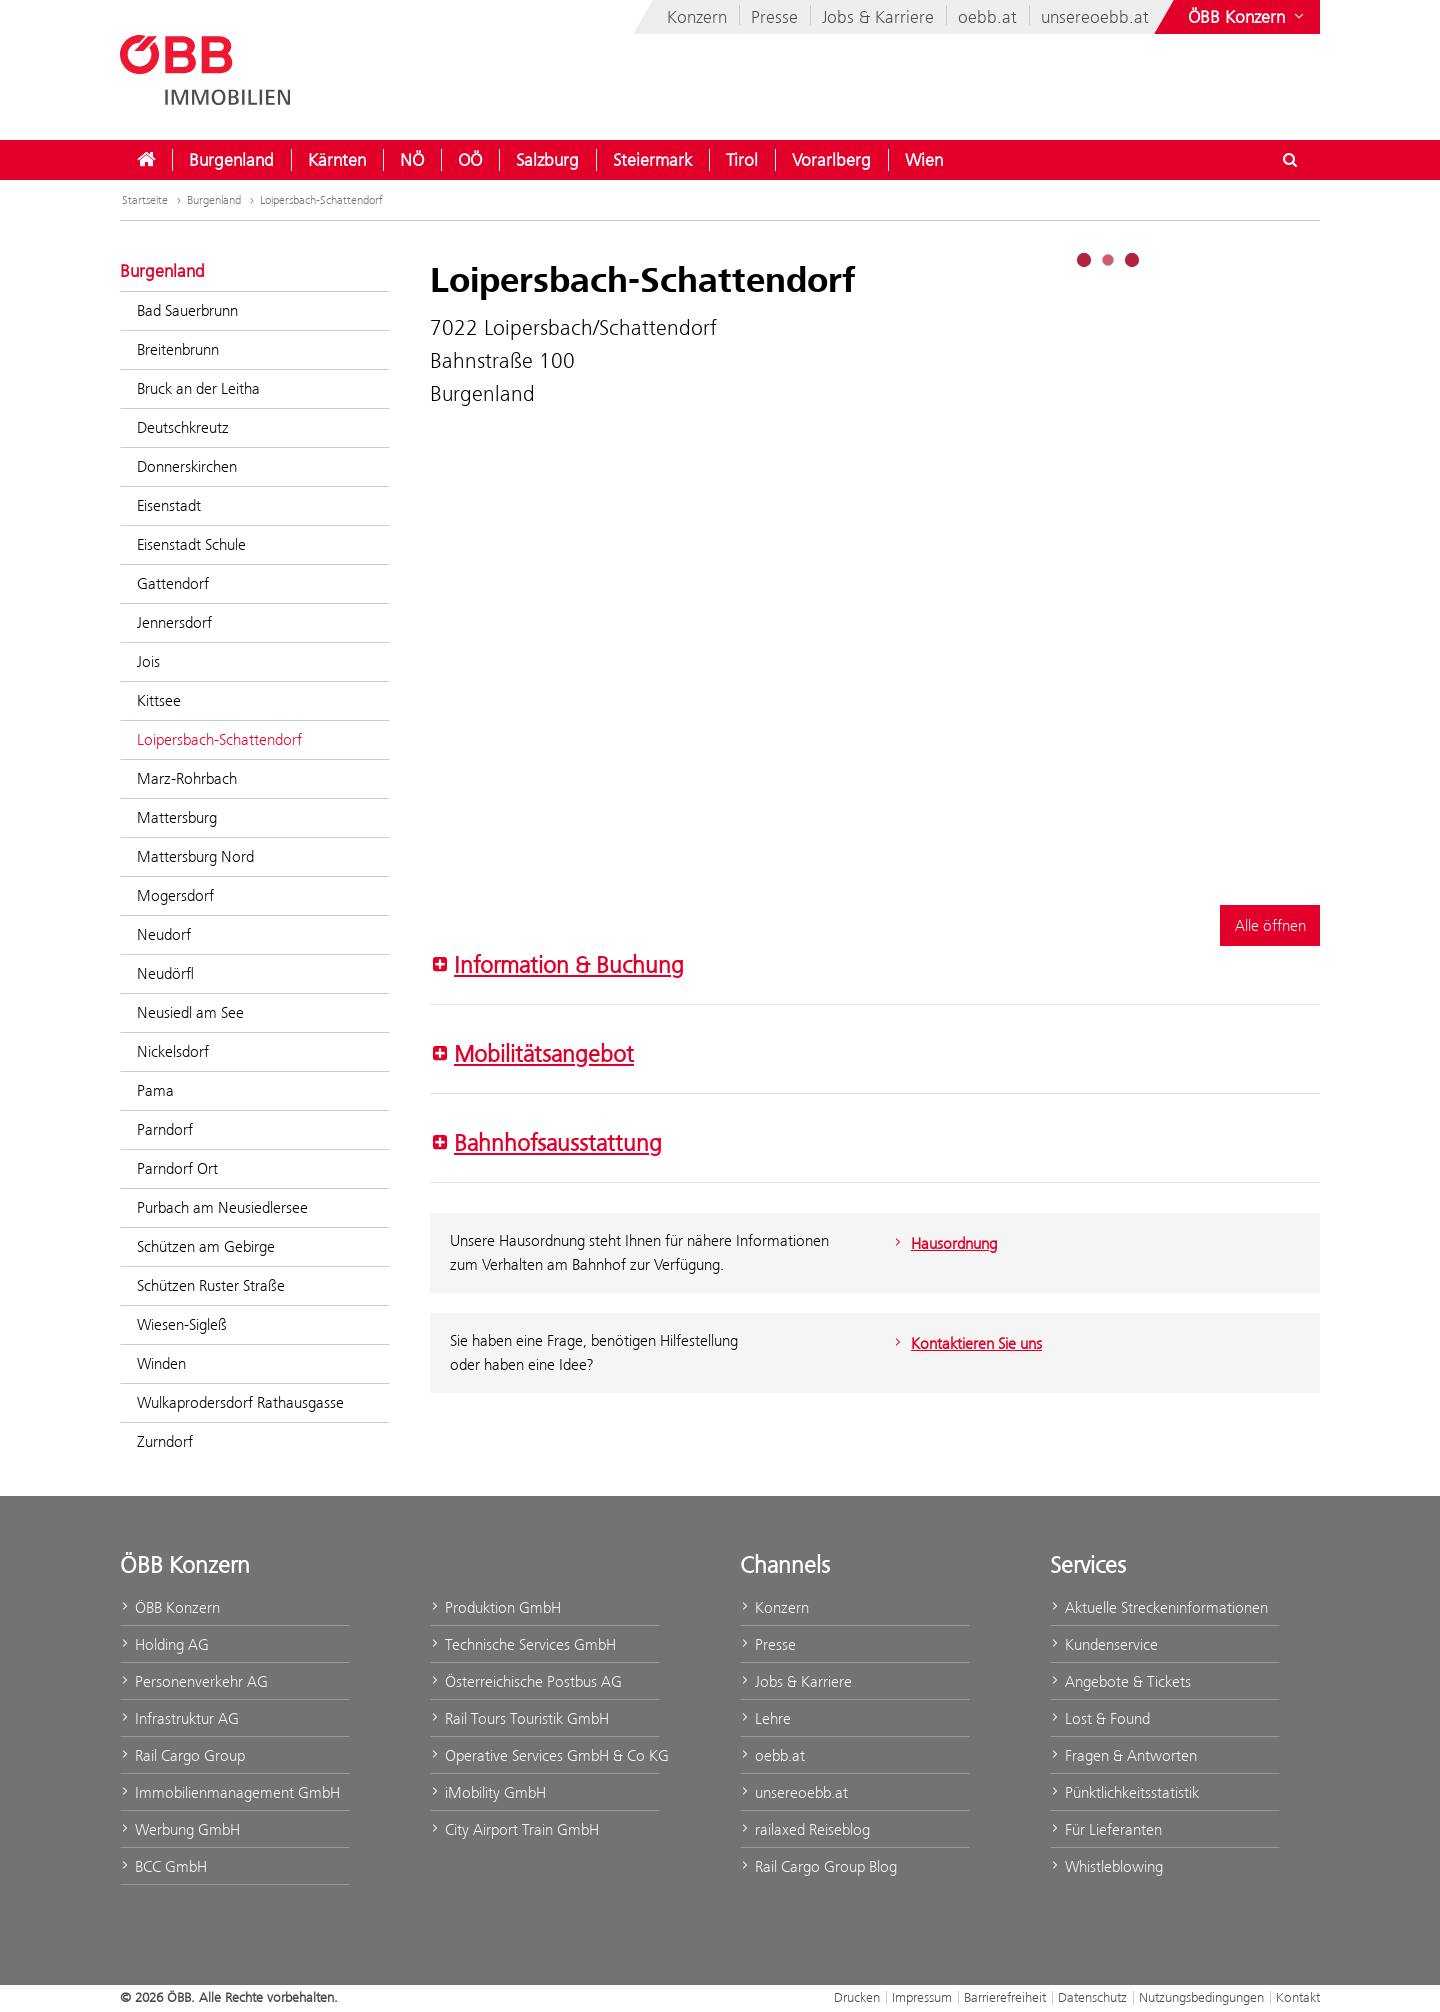  What do you see at coordinates (545, 1755) in the screenshot?
I see `Operative Services GmbH & Co KG` at bounding box center [545, 1755].